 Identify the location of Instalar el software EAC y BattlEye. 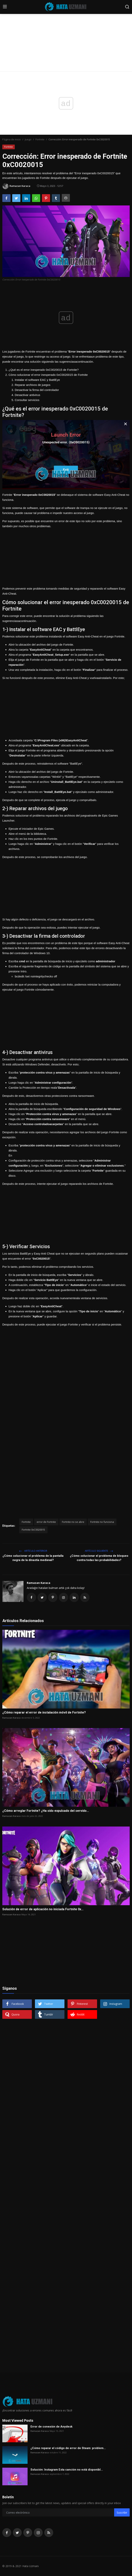
(37, 379).